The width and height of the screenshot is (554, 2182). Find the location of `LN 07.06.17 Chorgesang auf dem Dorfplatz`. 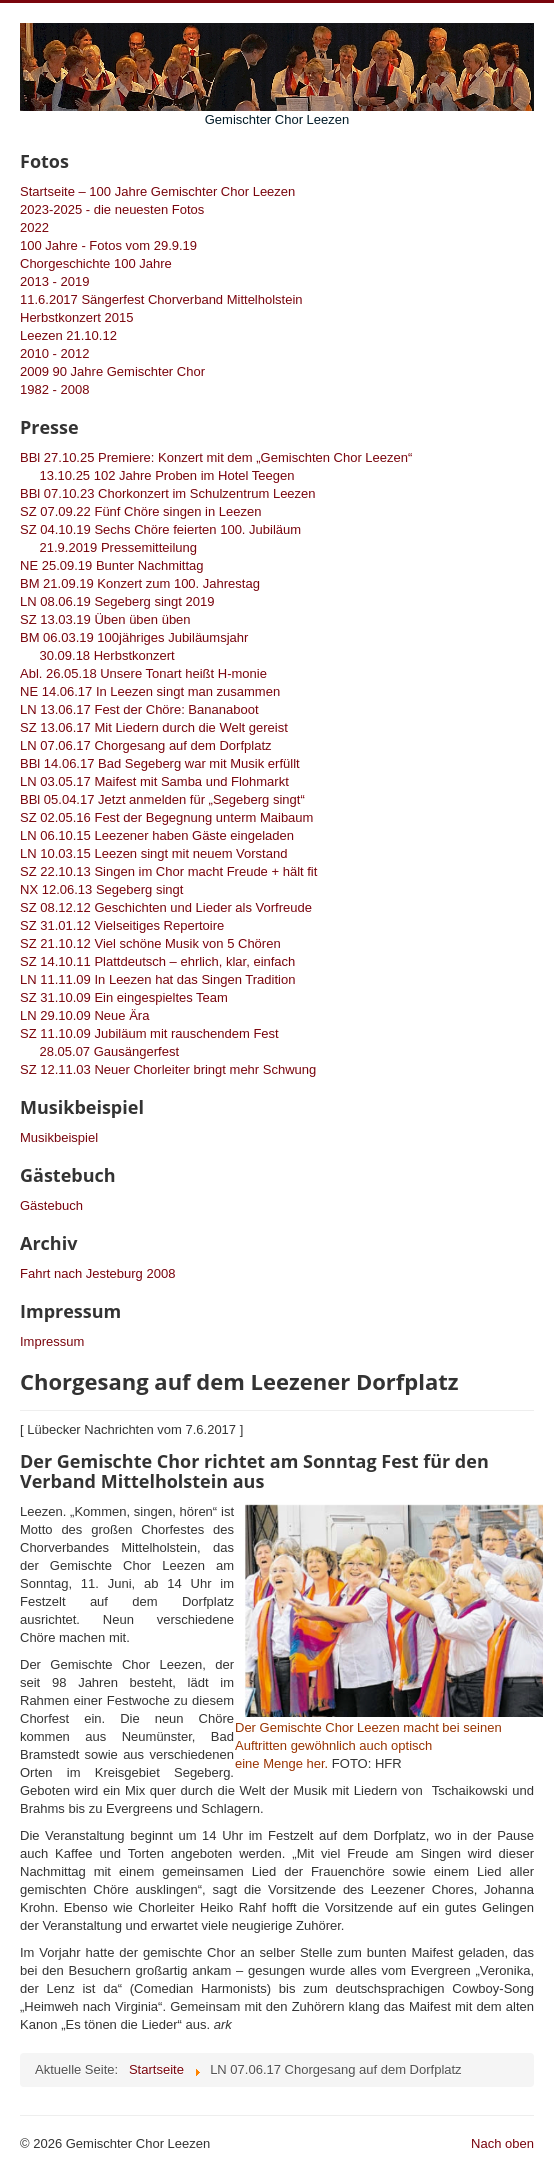

LN 07.06.17 Chorgesang auf dem Dorfplatz is located at coordinates (146, 745).